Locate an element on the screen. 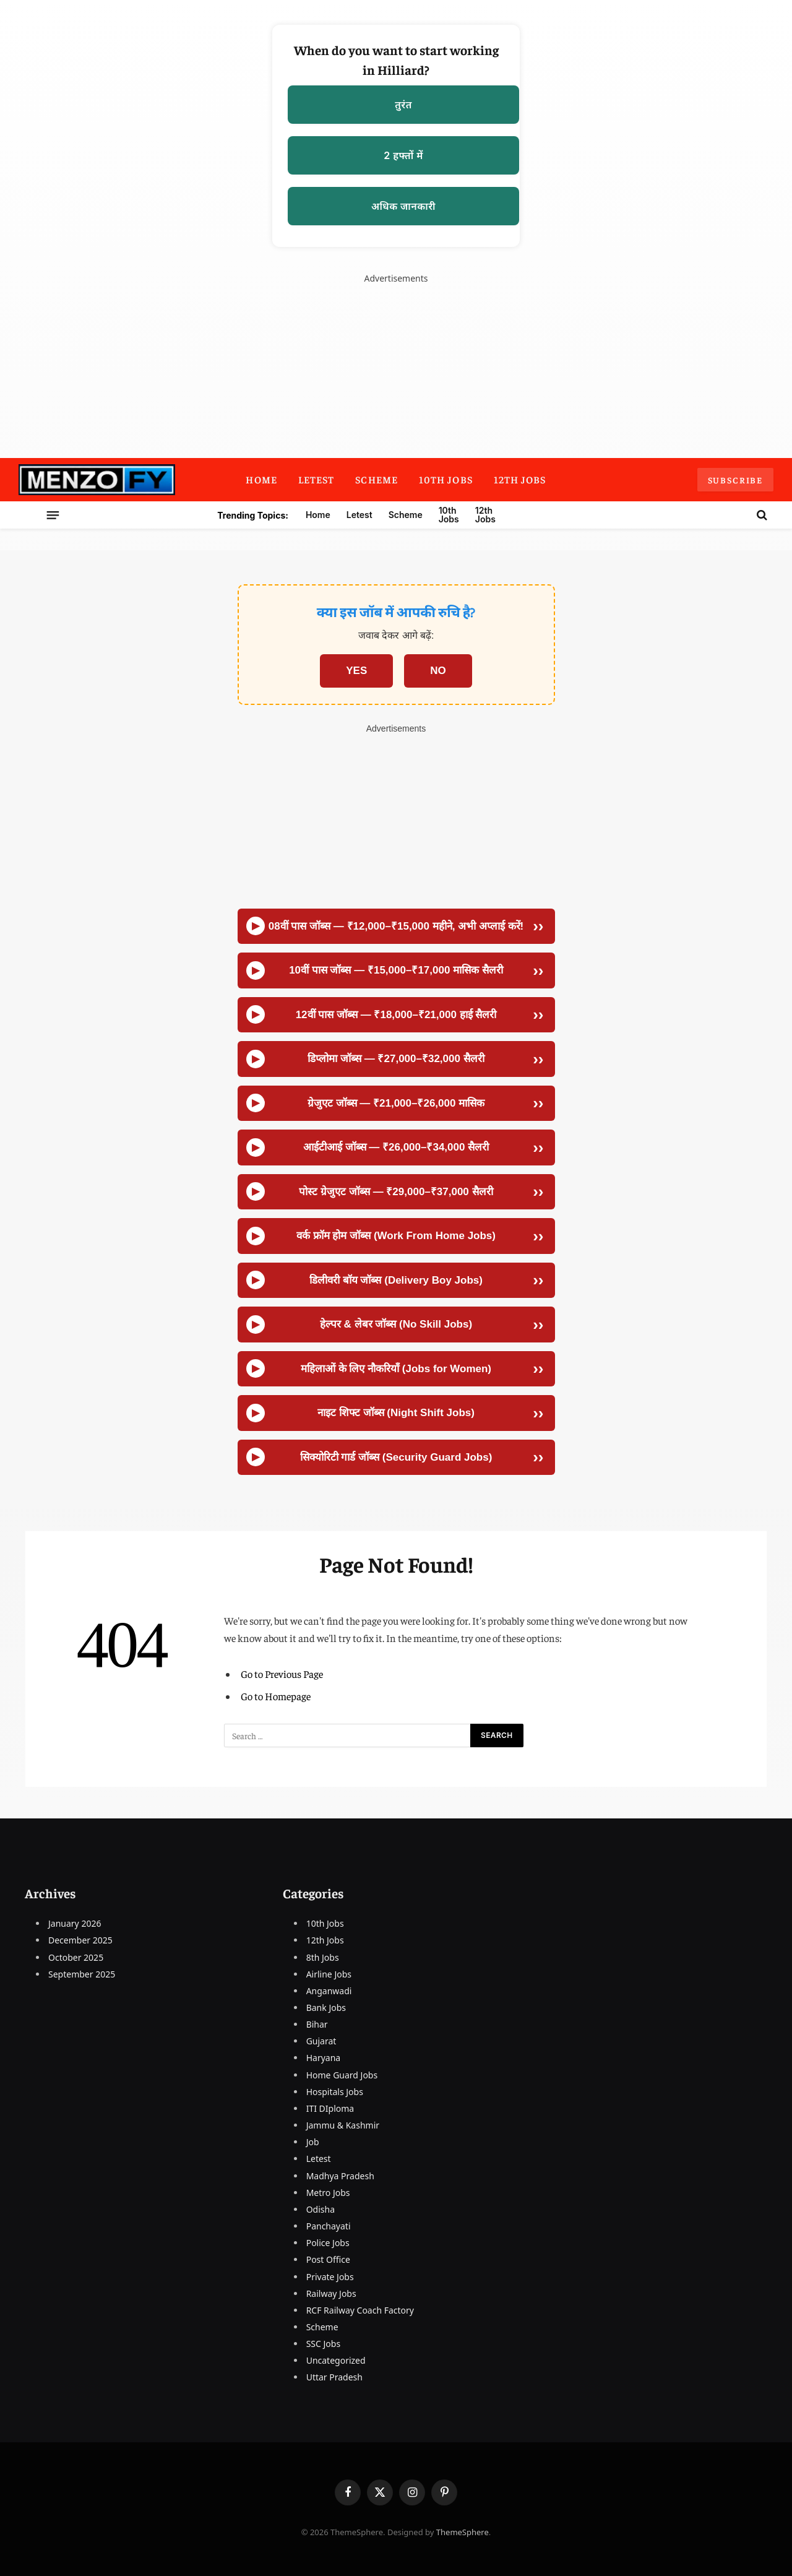  SSC Jobs is located at coordinates (323, 2343).